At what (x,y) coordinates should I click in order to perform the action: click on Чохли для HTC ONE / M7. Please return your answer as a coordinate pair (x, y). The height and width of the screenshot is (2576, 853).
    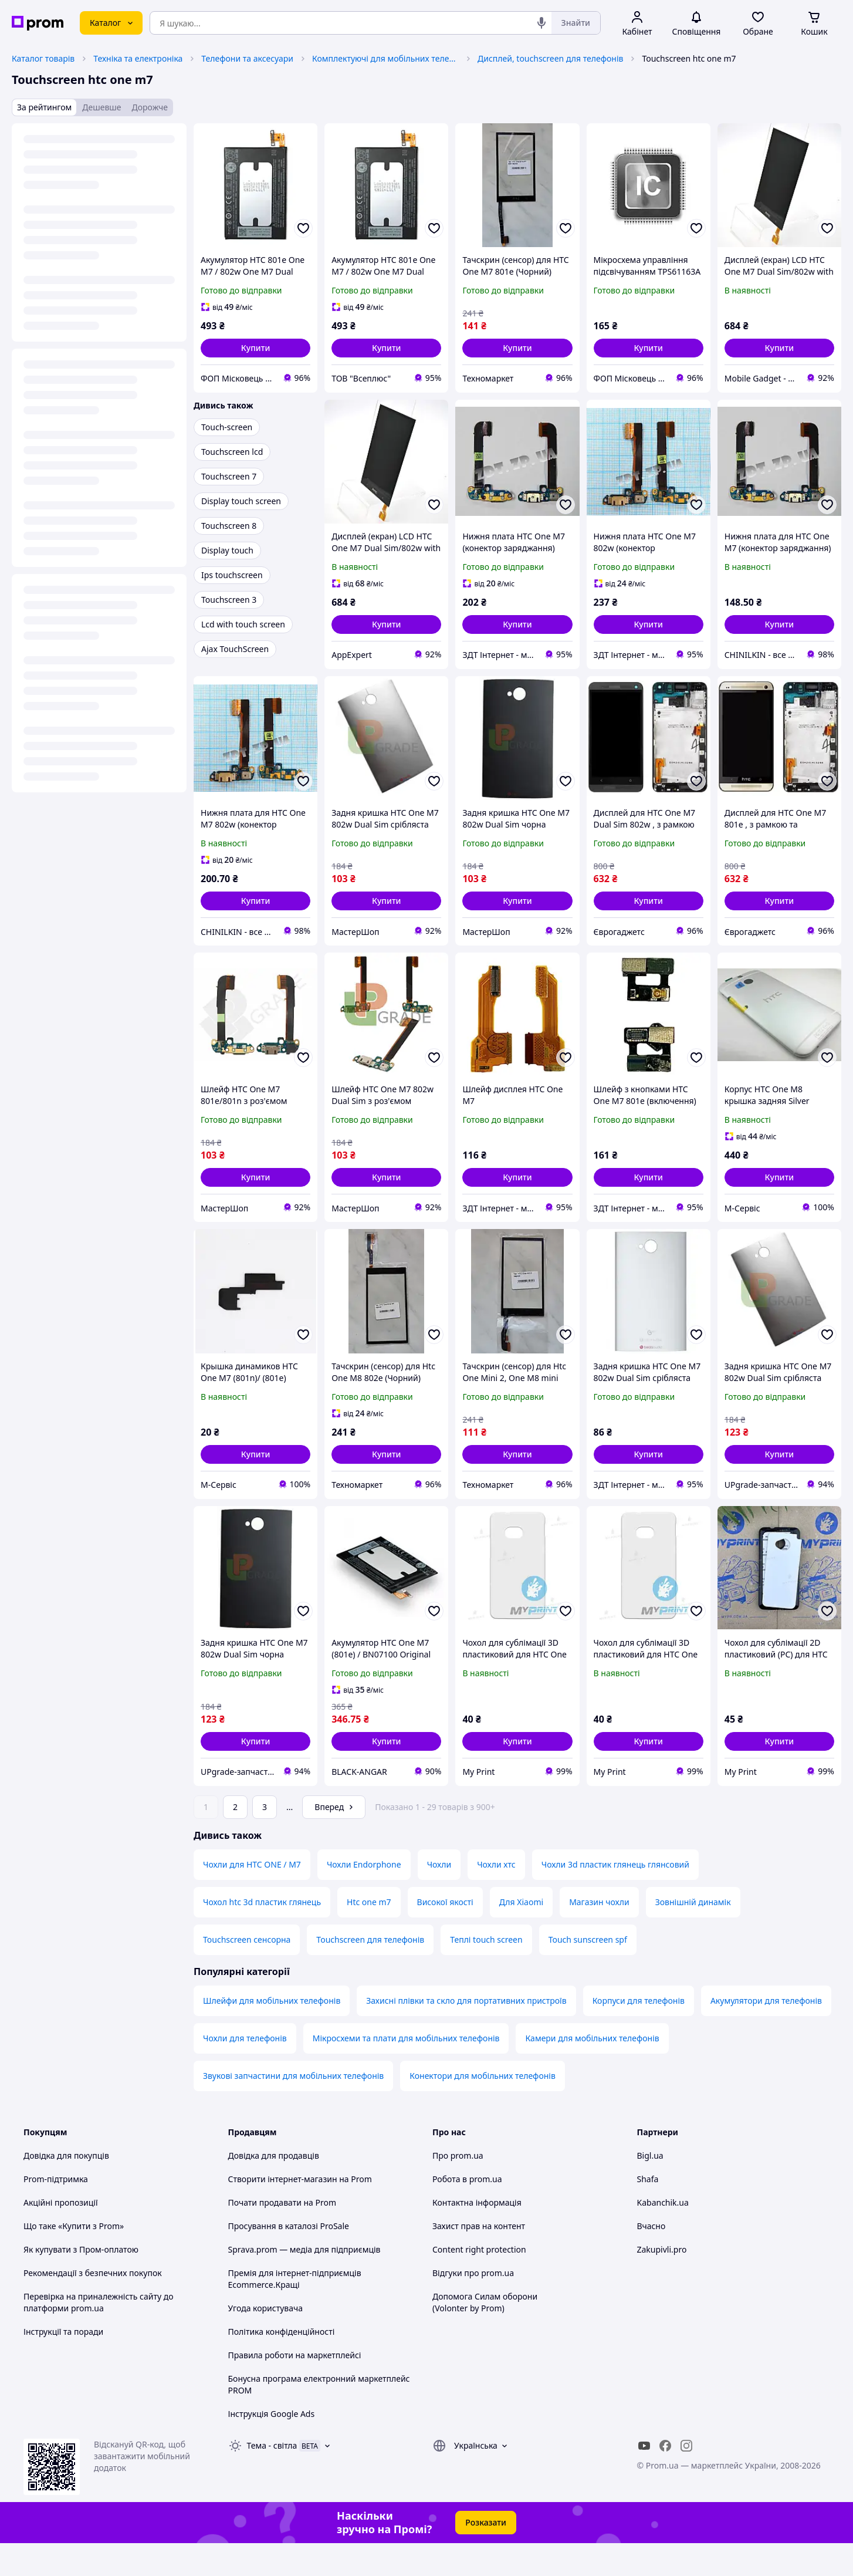
    Looking at the image, I should click on (252, 1897).